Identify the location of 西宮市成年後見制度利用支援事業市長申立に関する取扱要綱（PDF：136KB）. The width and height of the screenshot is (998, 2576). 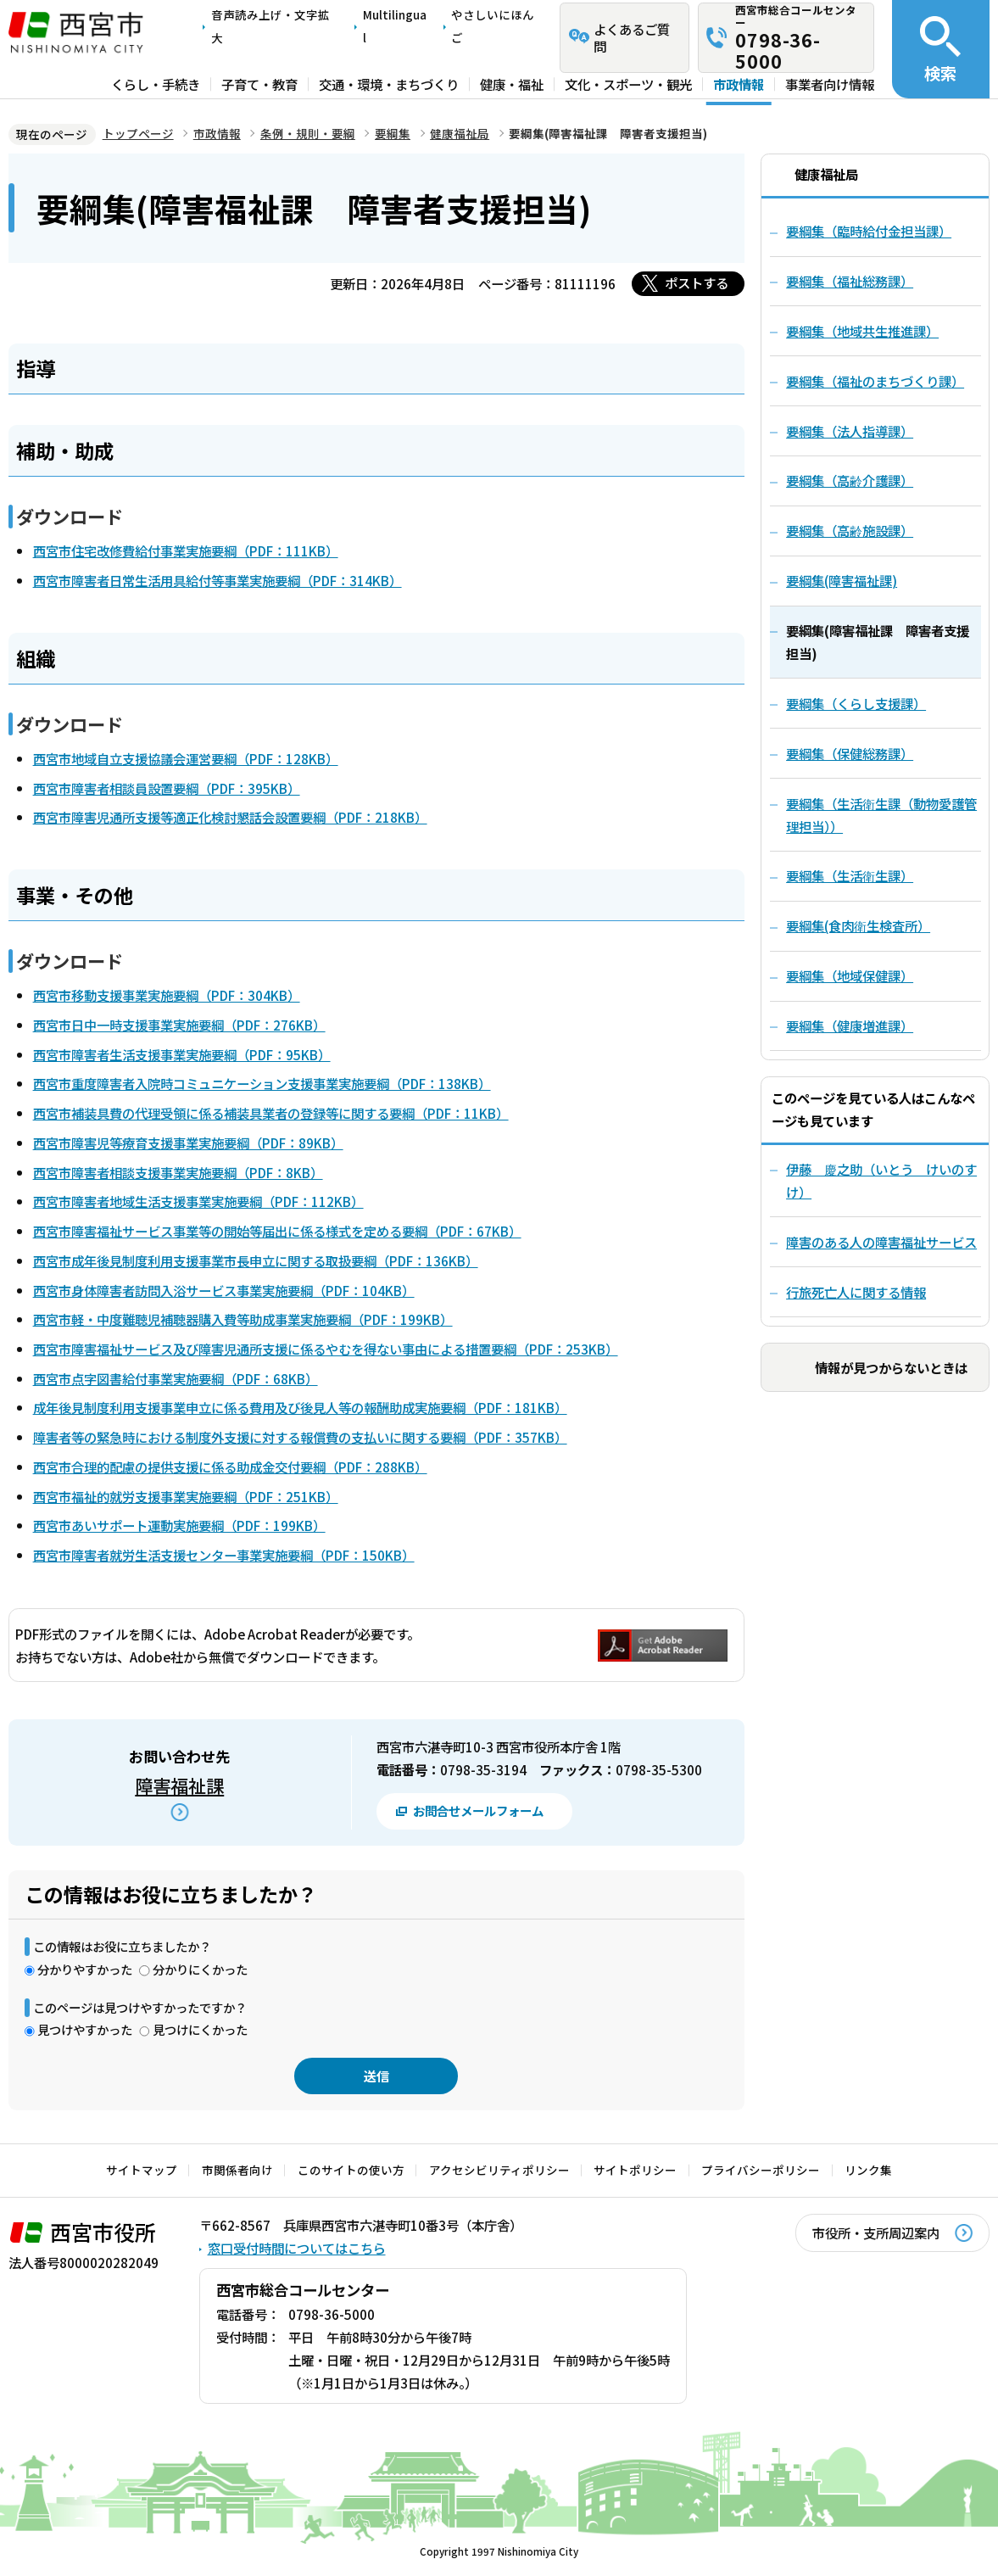
(255, 1260).